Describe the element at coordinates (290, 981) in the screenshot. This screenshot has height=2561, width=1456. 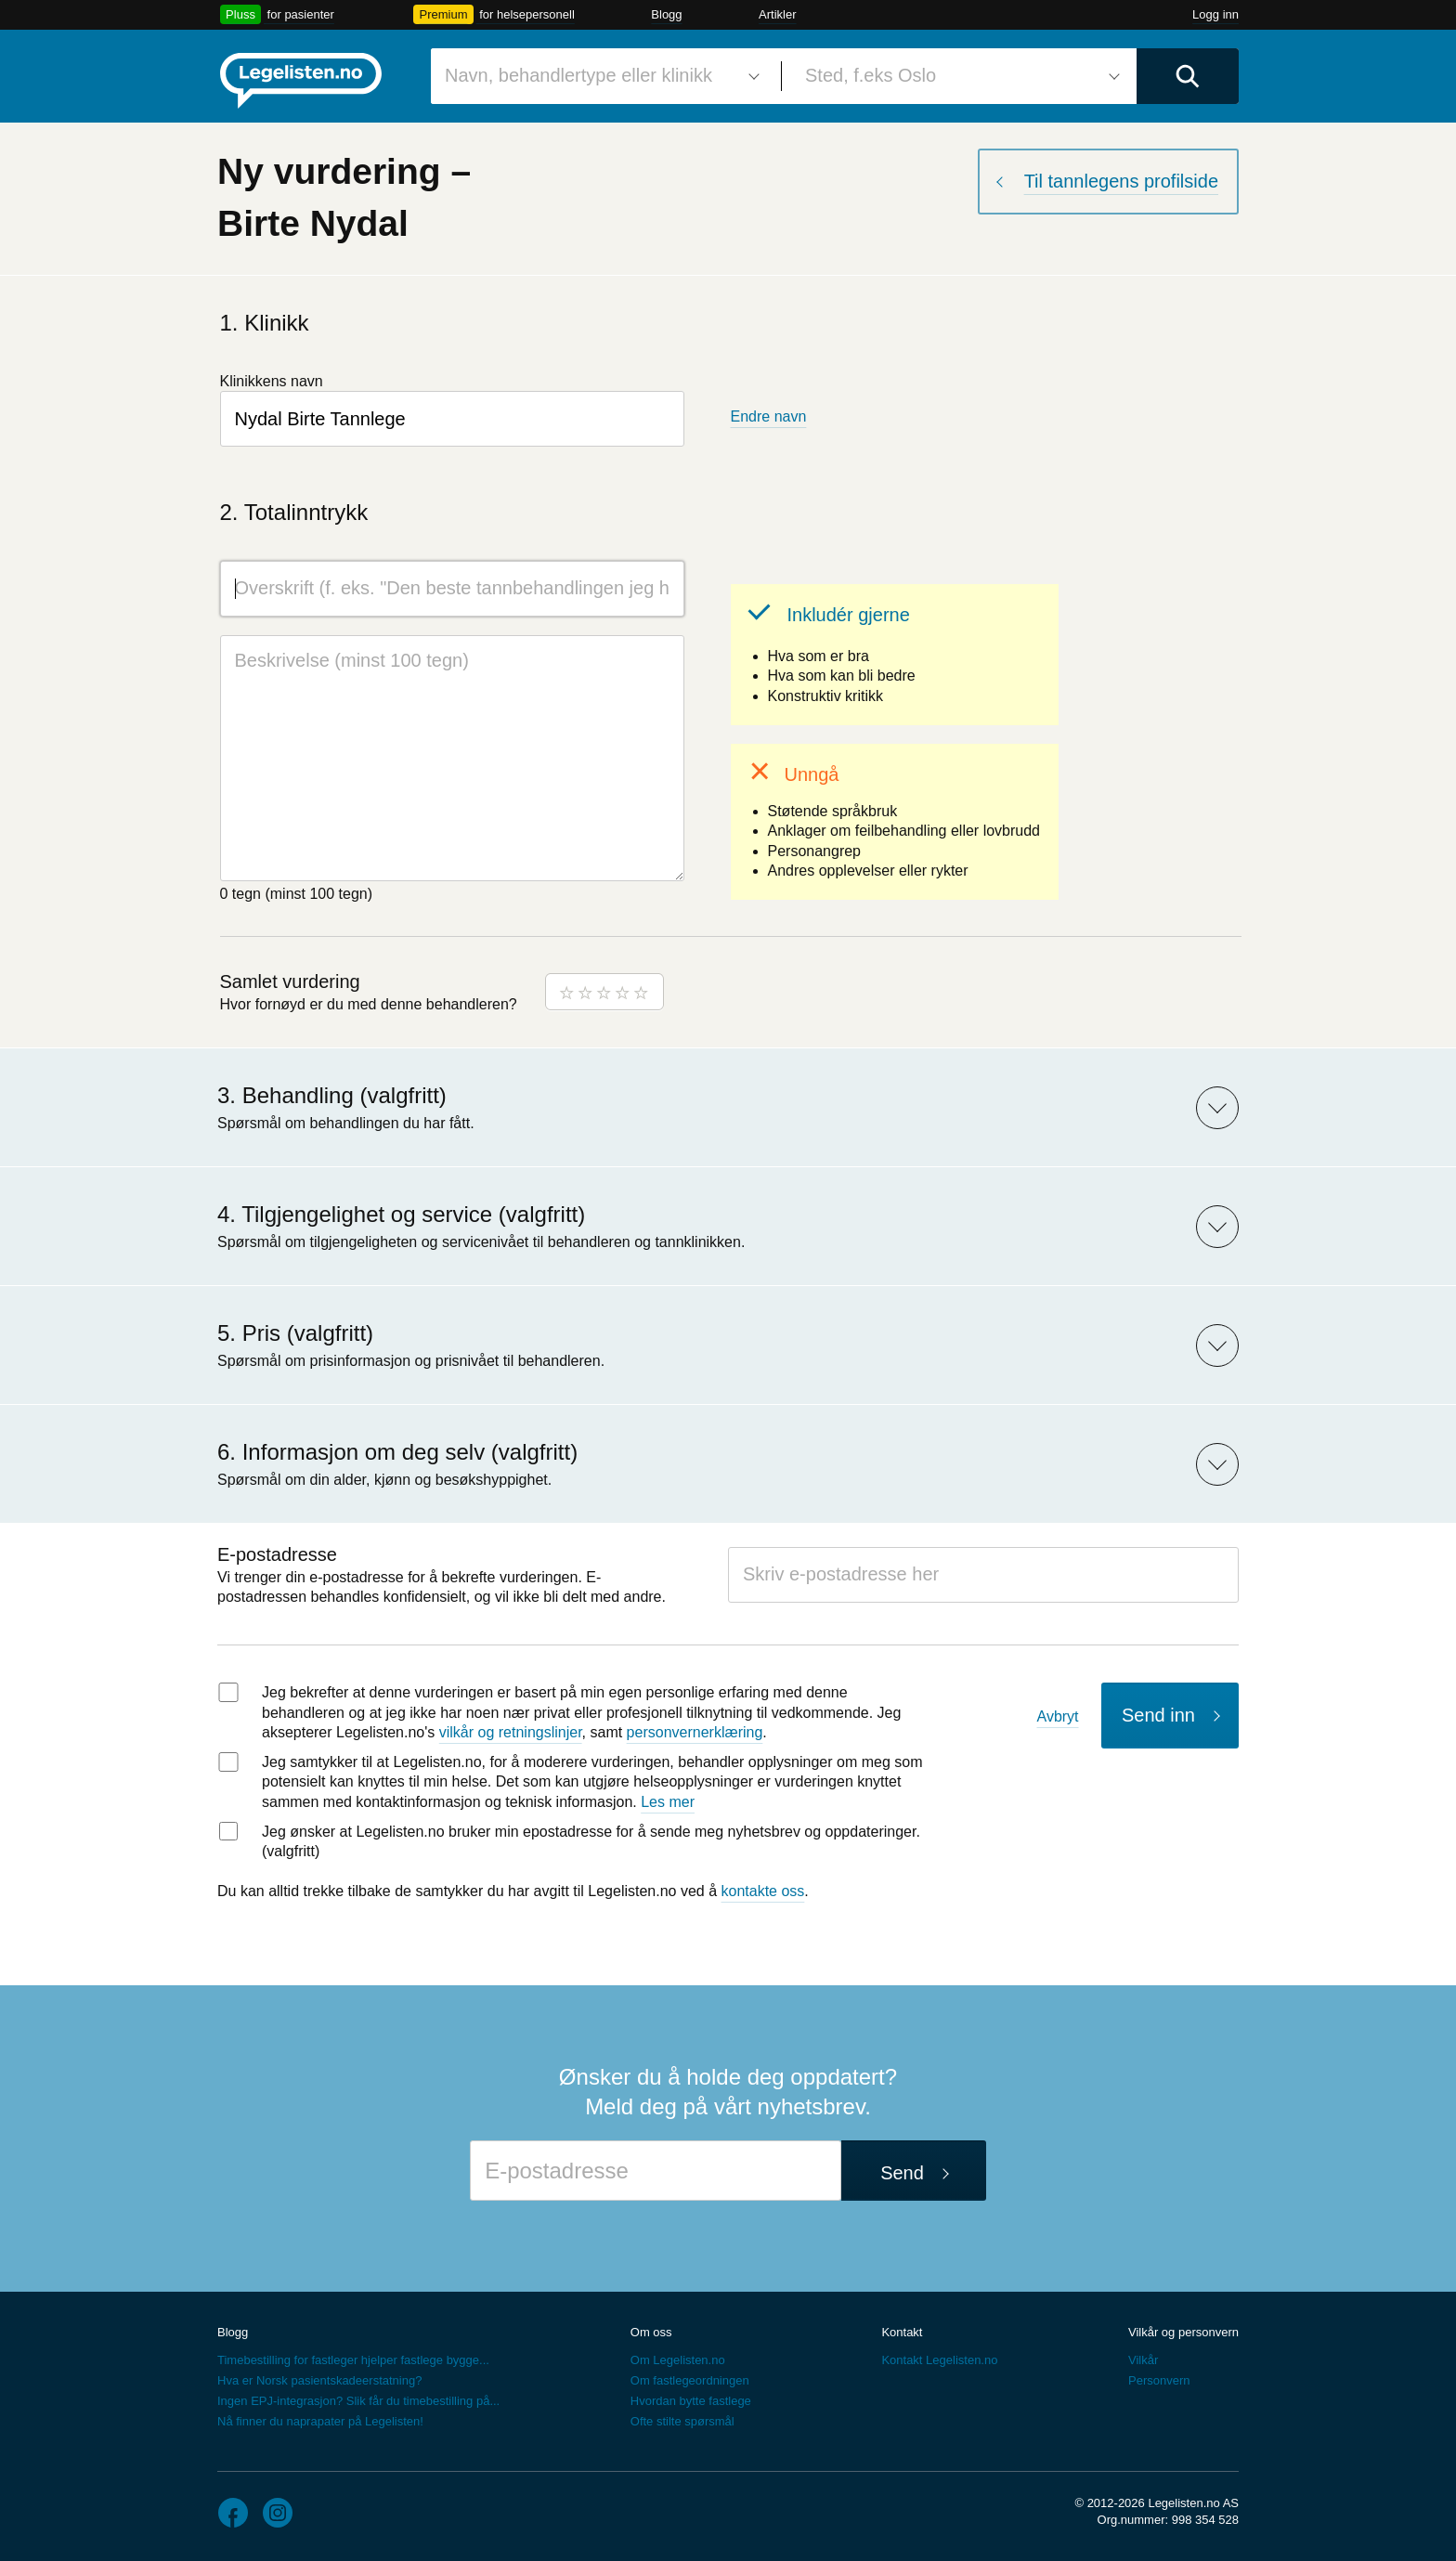
I see `Samlet vurdering` at that location.